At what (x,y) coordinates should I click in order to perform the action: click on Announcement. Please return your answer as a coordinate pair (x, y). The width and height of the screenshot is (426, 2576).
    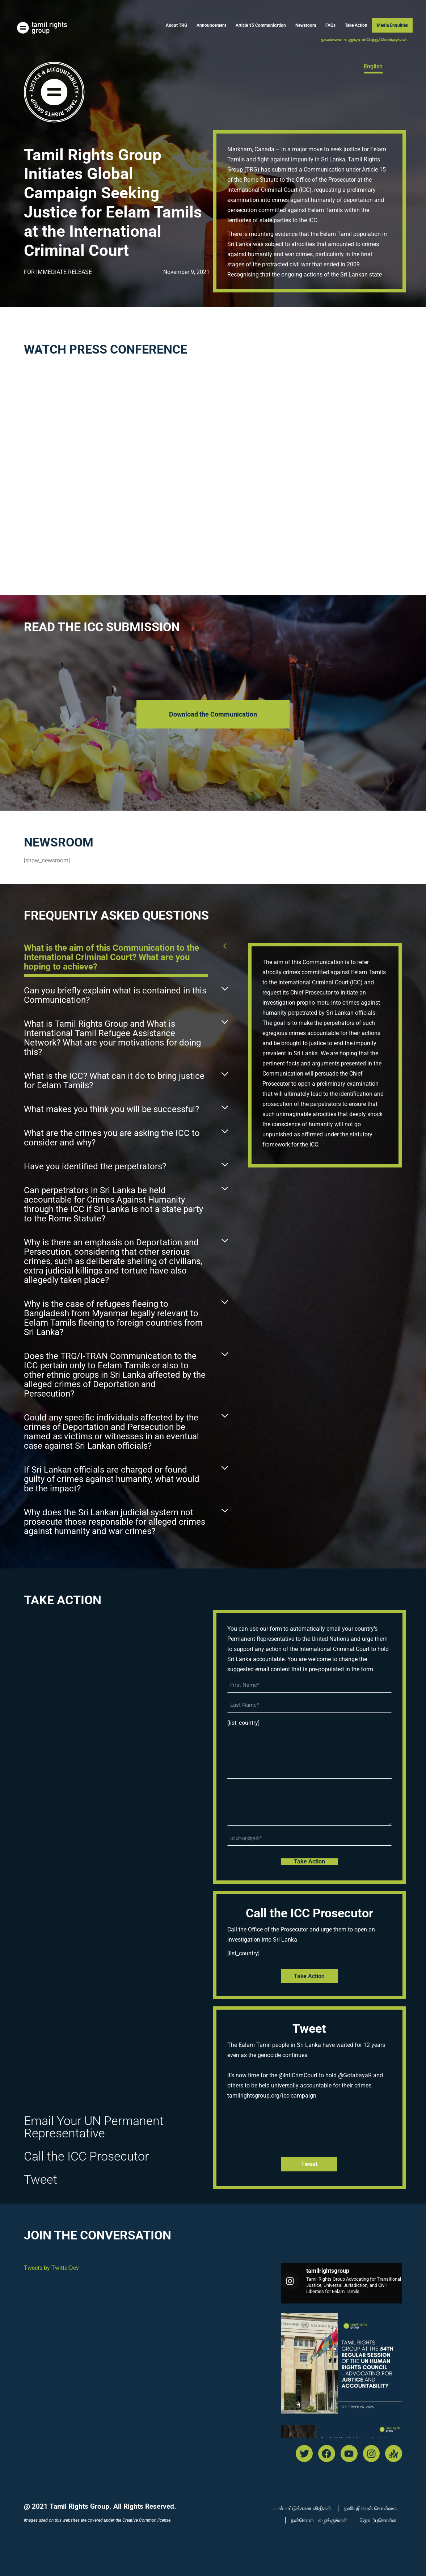
    Looking at the image, I should click on (211, 25).